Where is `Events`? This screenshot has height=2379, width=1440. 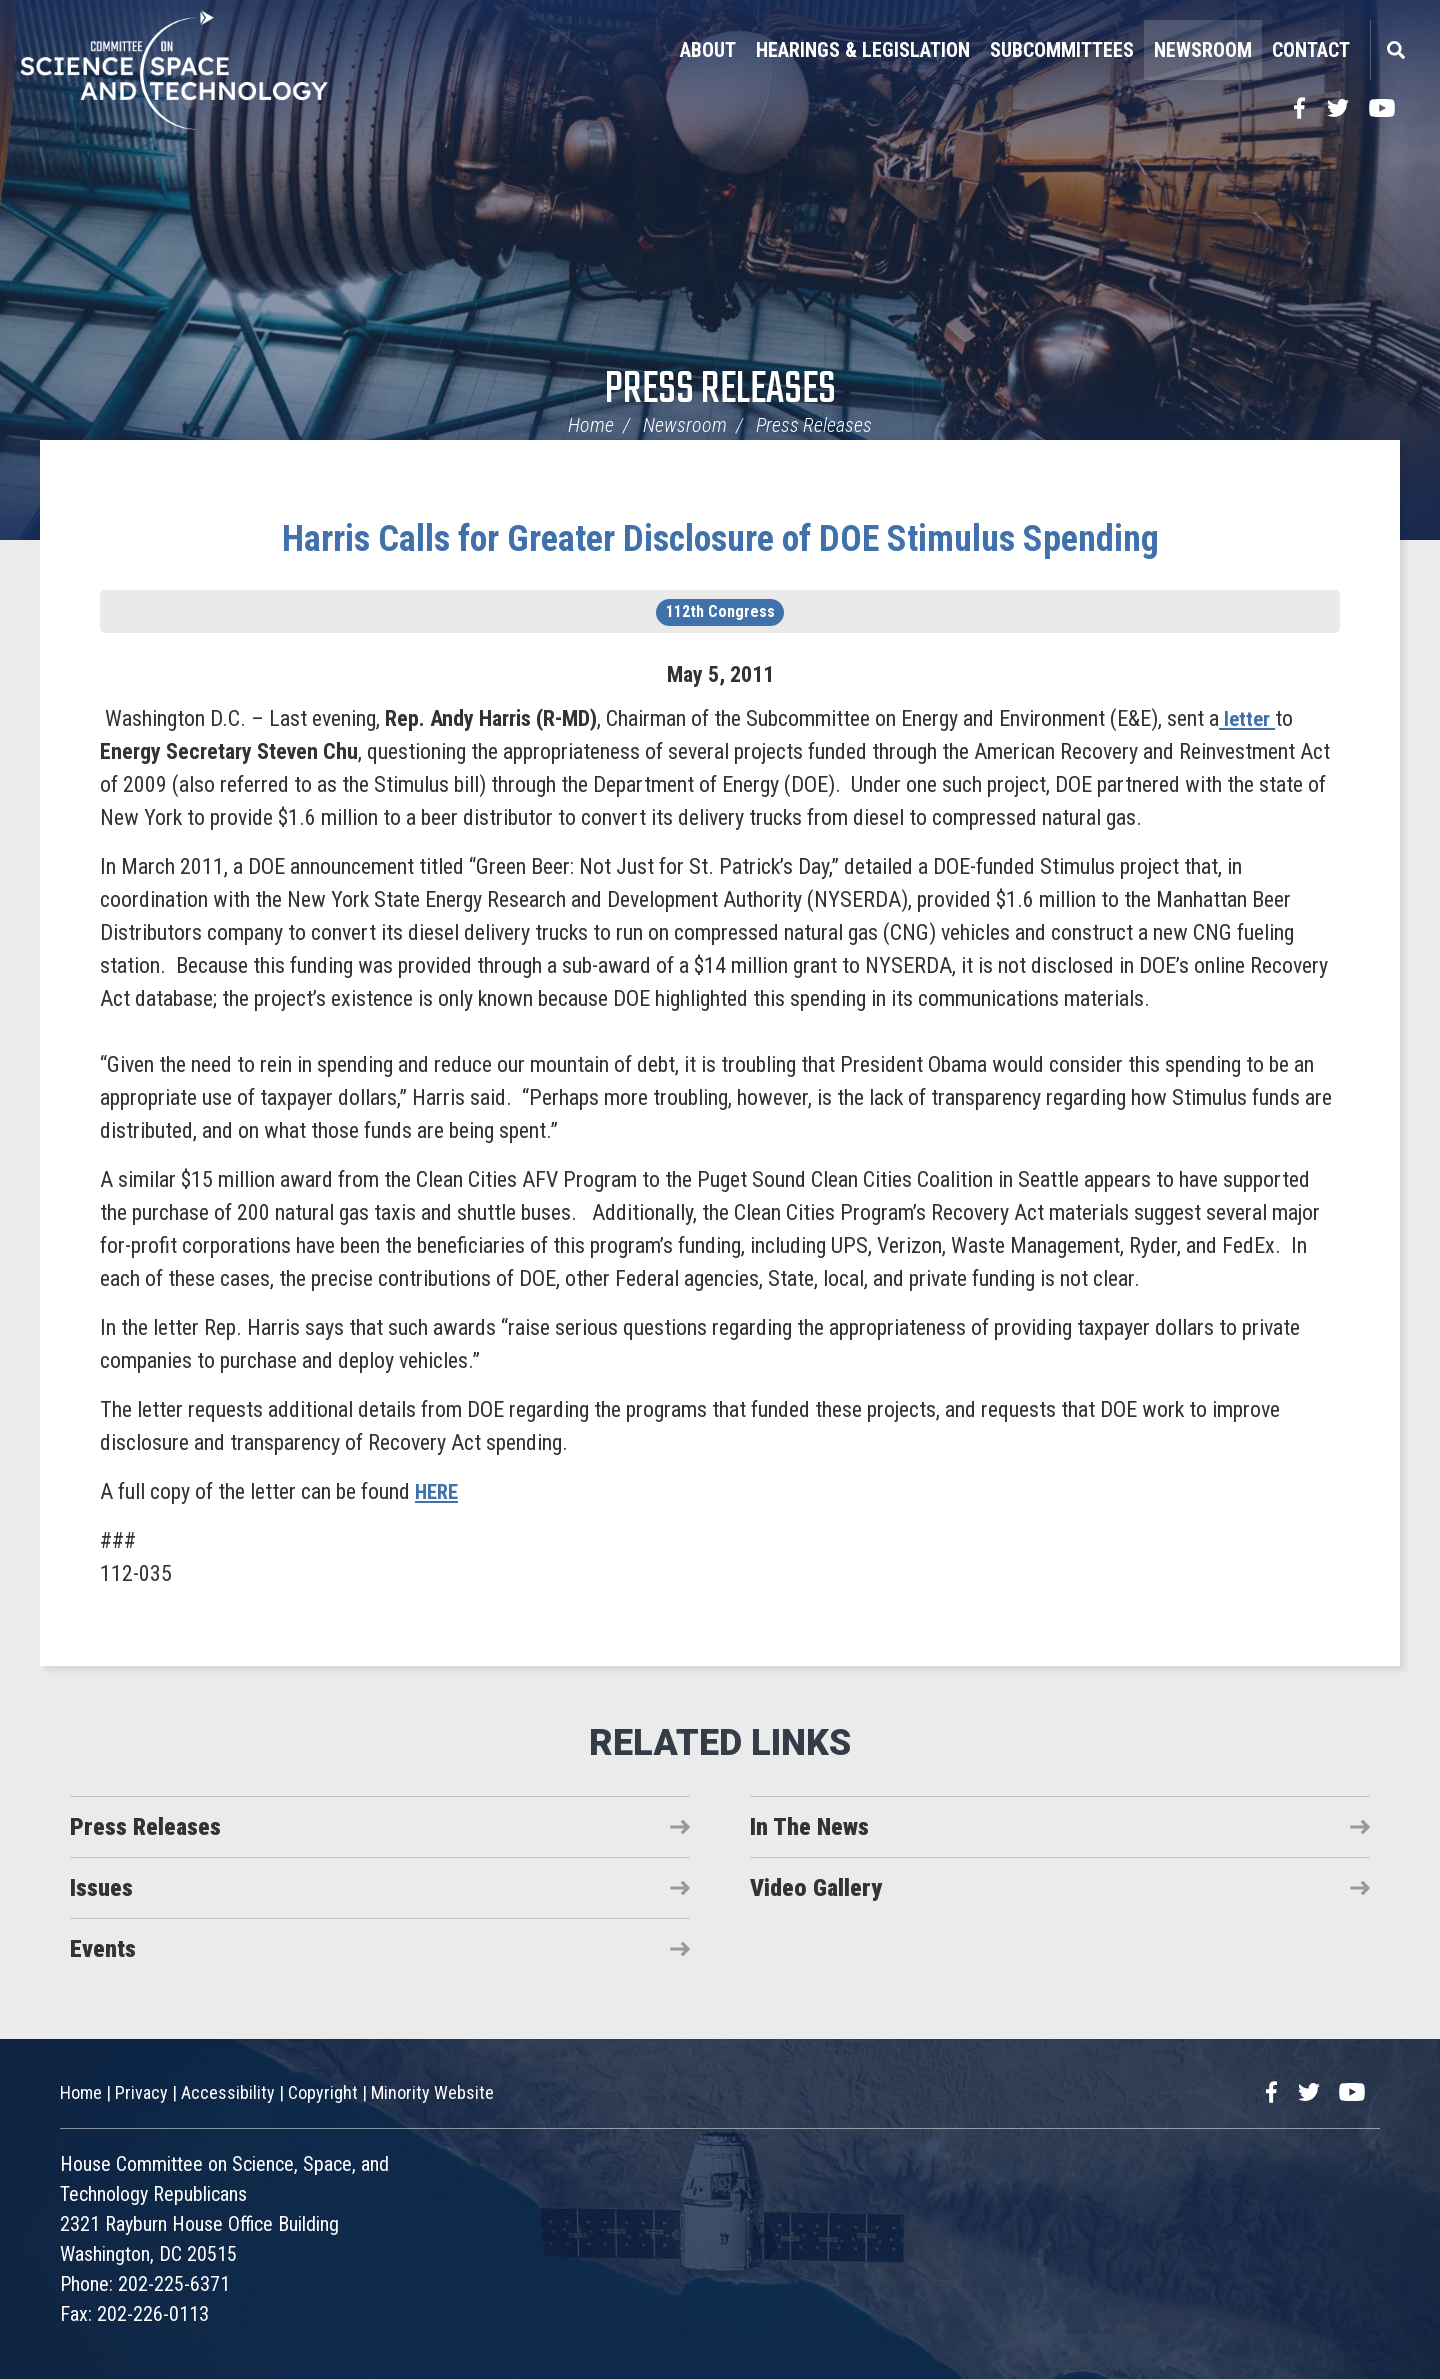 Events is located at coordinates (103, 1949).